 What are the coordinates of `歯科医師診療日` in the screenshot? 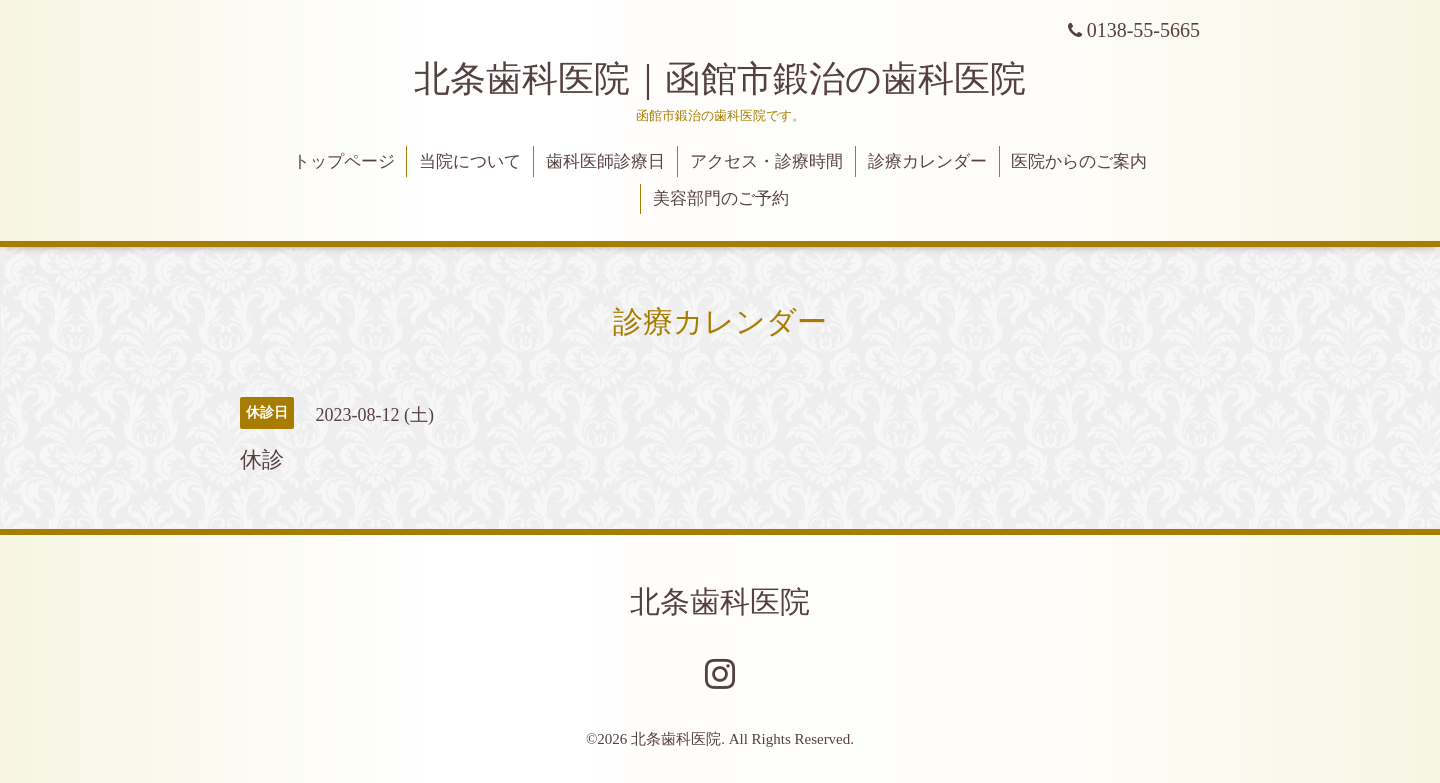 It's located at (605, 161).